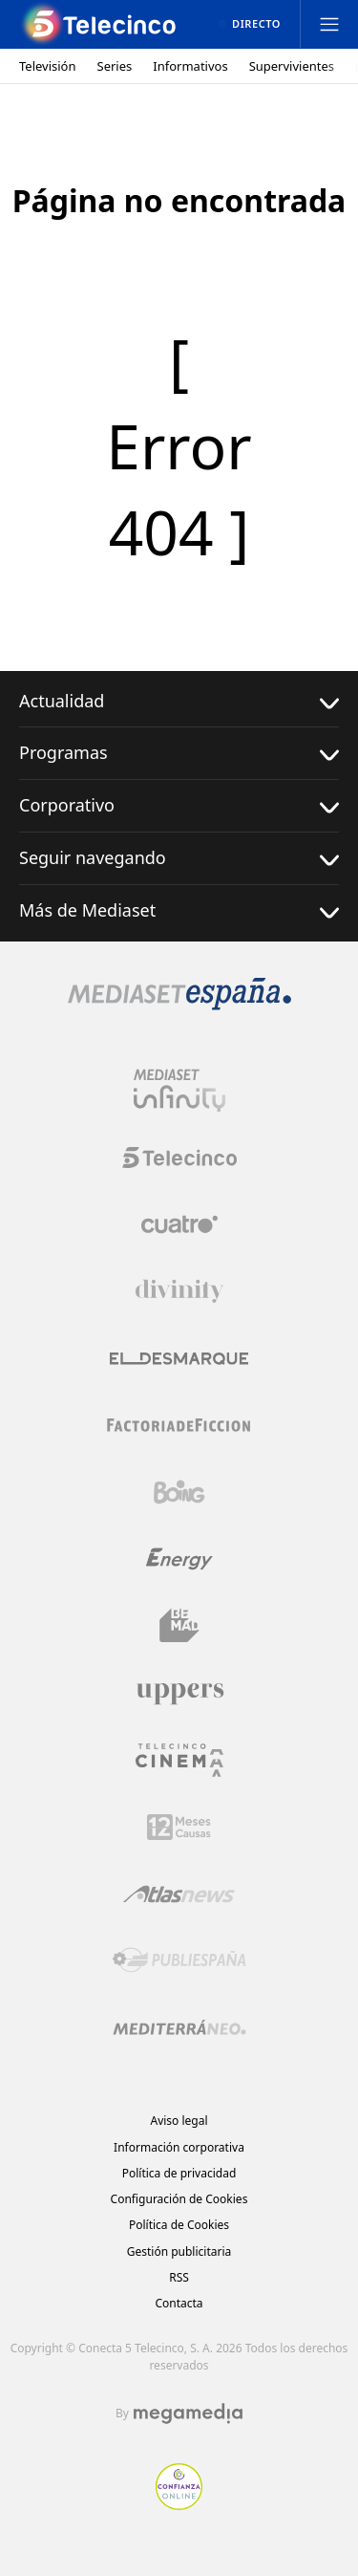 The width and height of the screenshot is (358, 2576). I want to click on Contacta, so click(178, 2303).